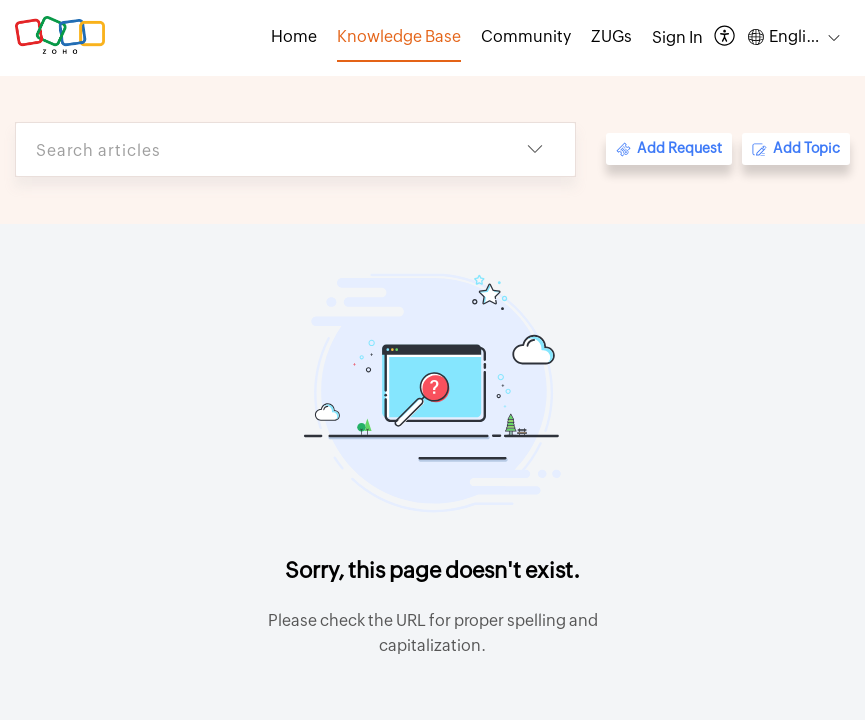 Image resolution: width=865 pixels, height=720 pixels. I want to click on [menuitem], so click(677, 38).